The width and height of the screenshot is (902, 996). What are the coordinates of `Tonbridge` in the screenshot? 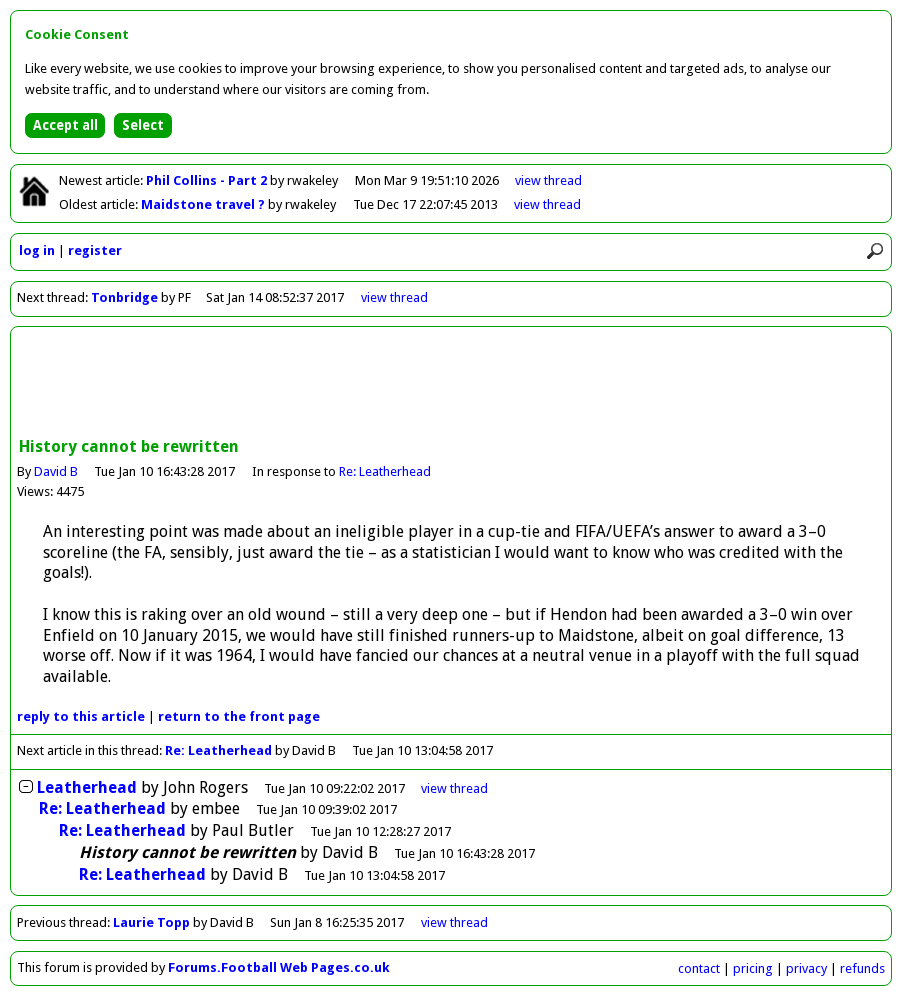 It's located at (124, 297).